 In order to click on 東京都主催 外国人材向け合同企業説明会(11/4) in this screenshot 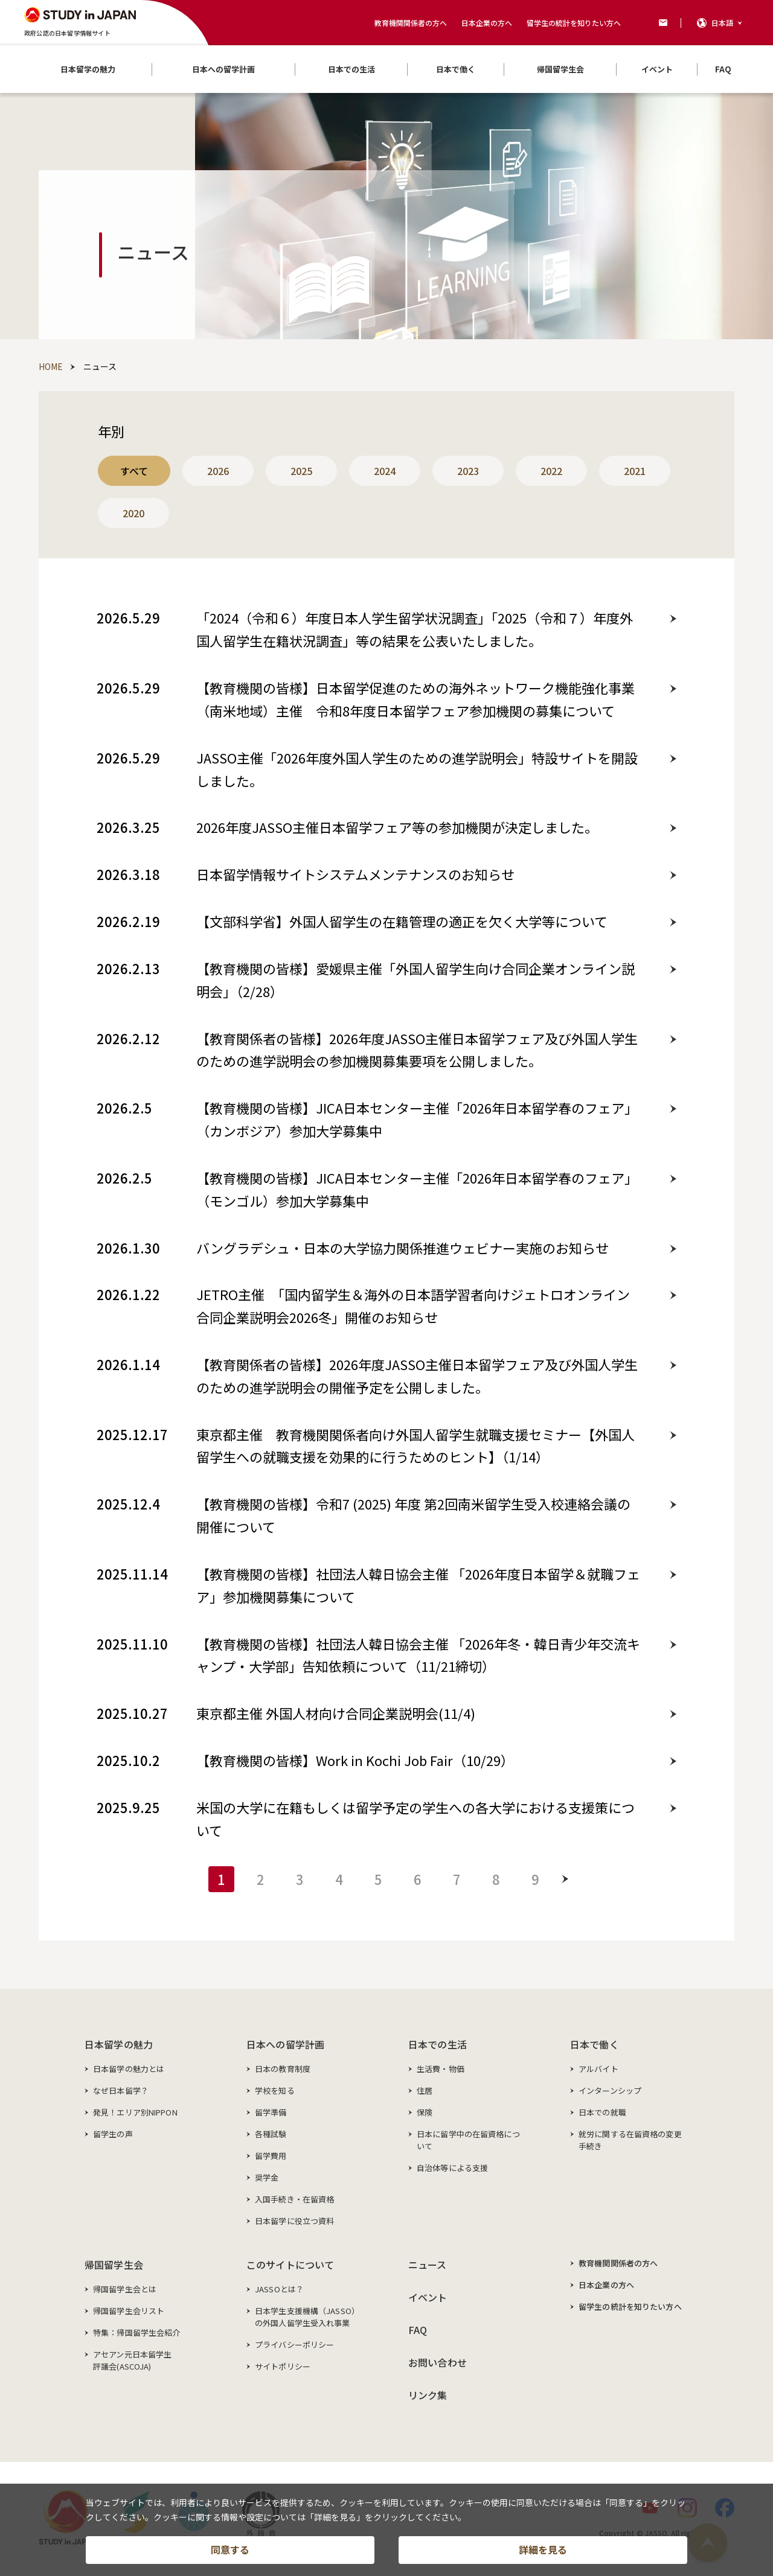, I will do `click(335, 1713)`.